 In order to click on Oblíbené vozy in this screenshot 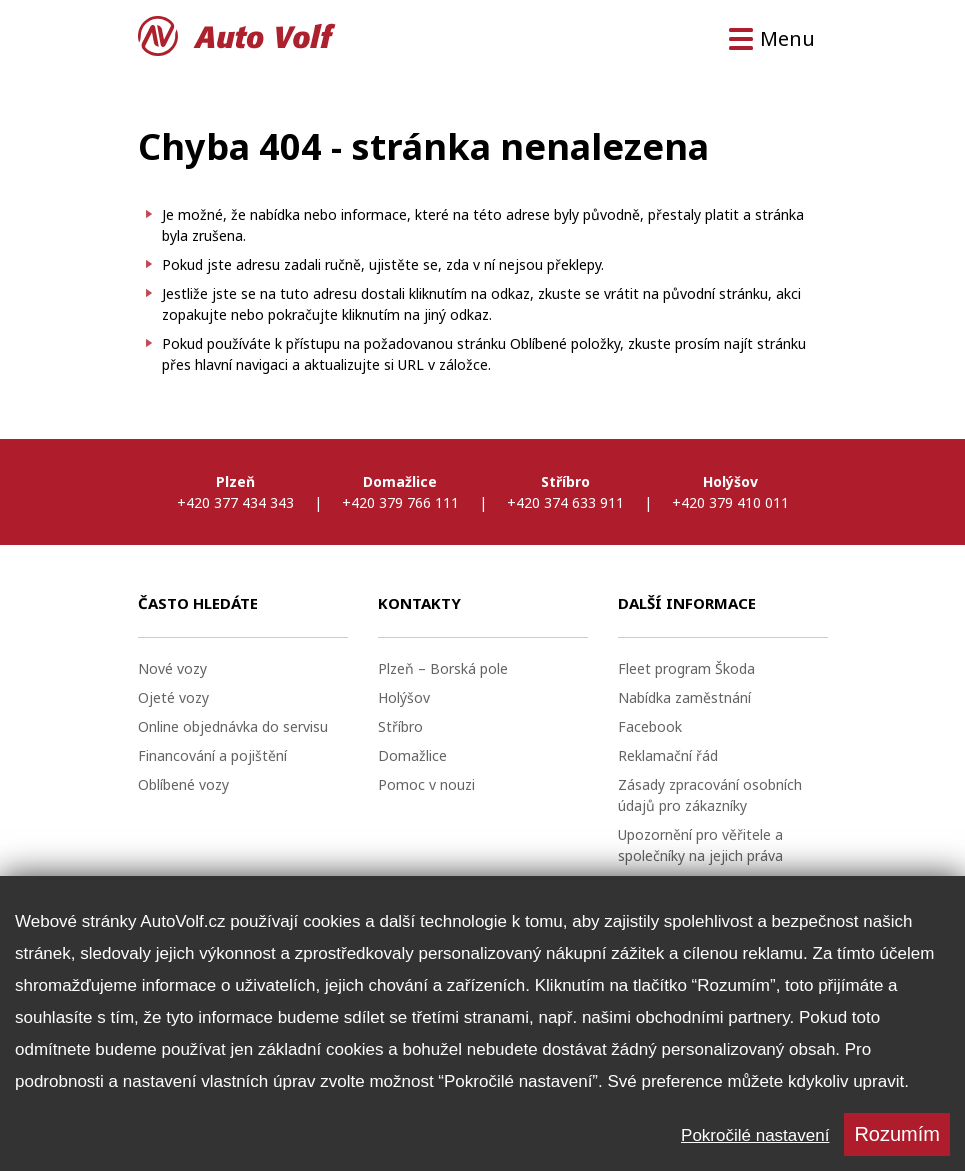, I will do `click(183, 784)`.